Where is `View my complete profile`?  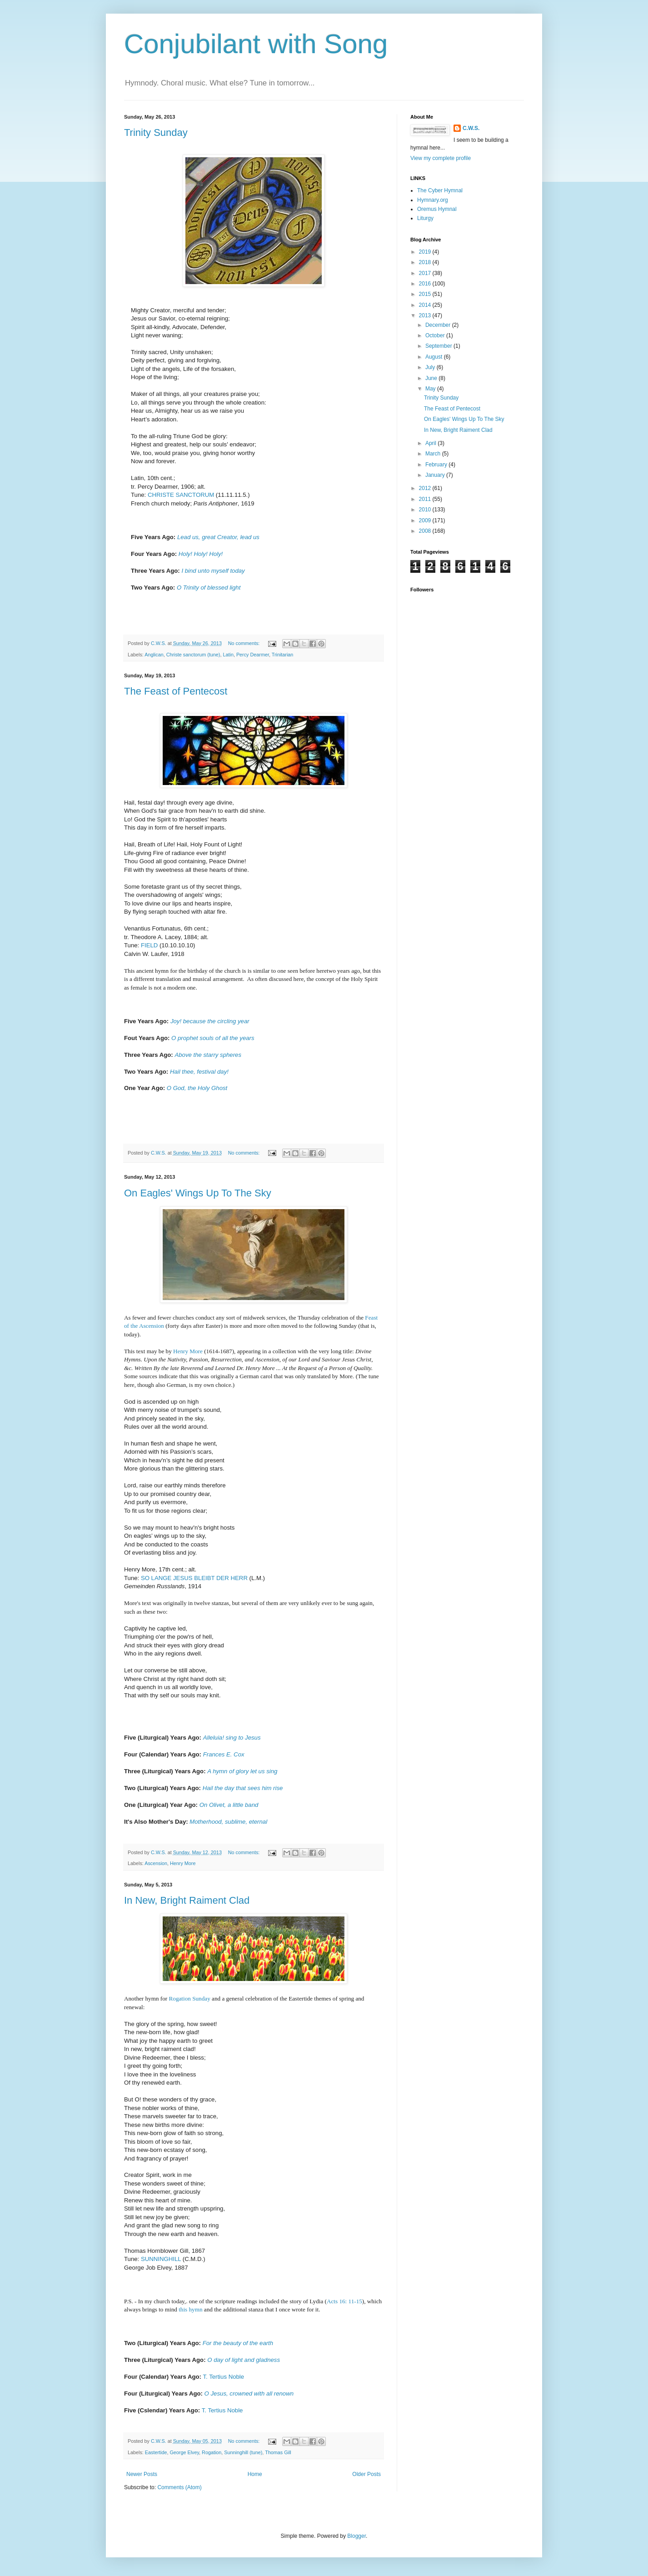 View my complete profile is located at coordinates (440, 158).